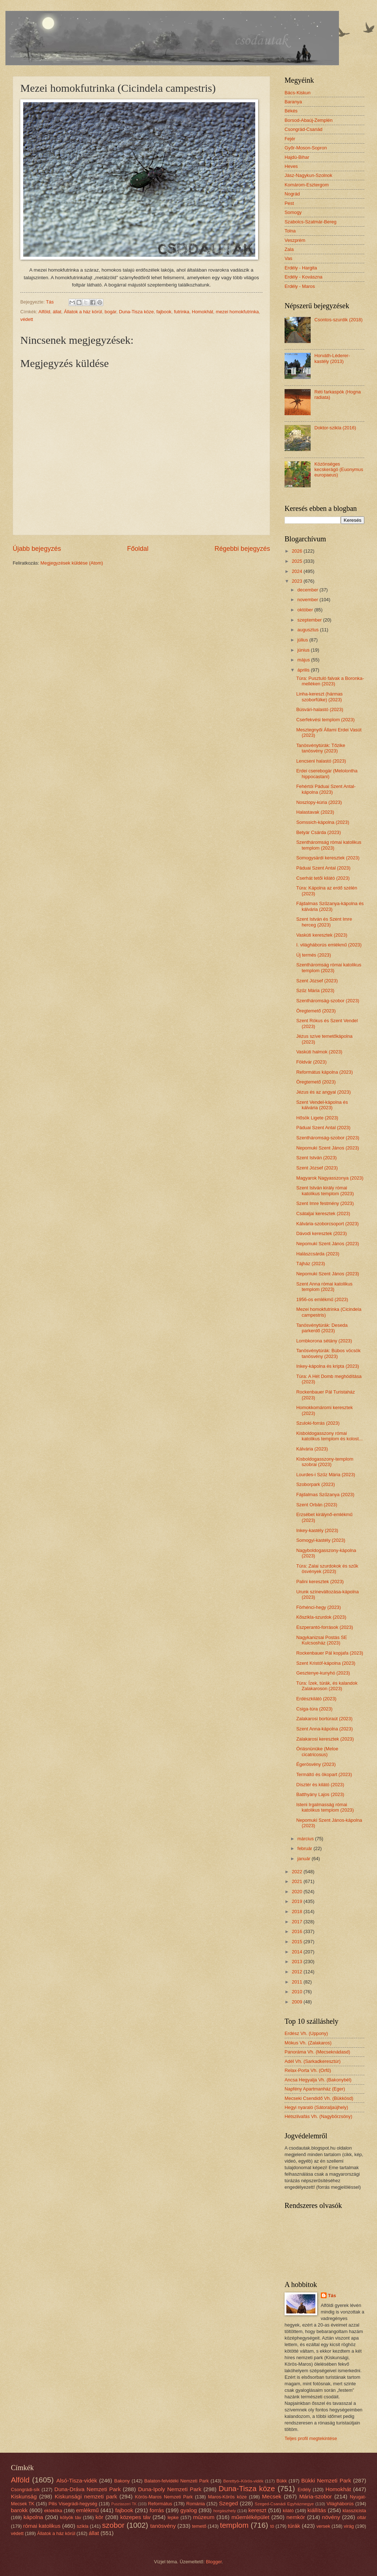  What do you see at coordinates (304, 129) in the screenshot?
I see `Csongrád-Csanád` at bounding box center [304, 129].